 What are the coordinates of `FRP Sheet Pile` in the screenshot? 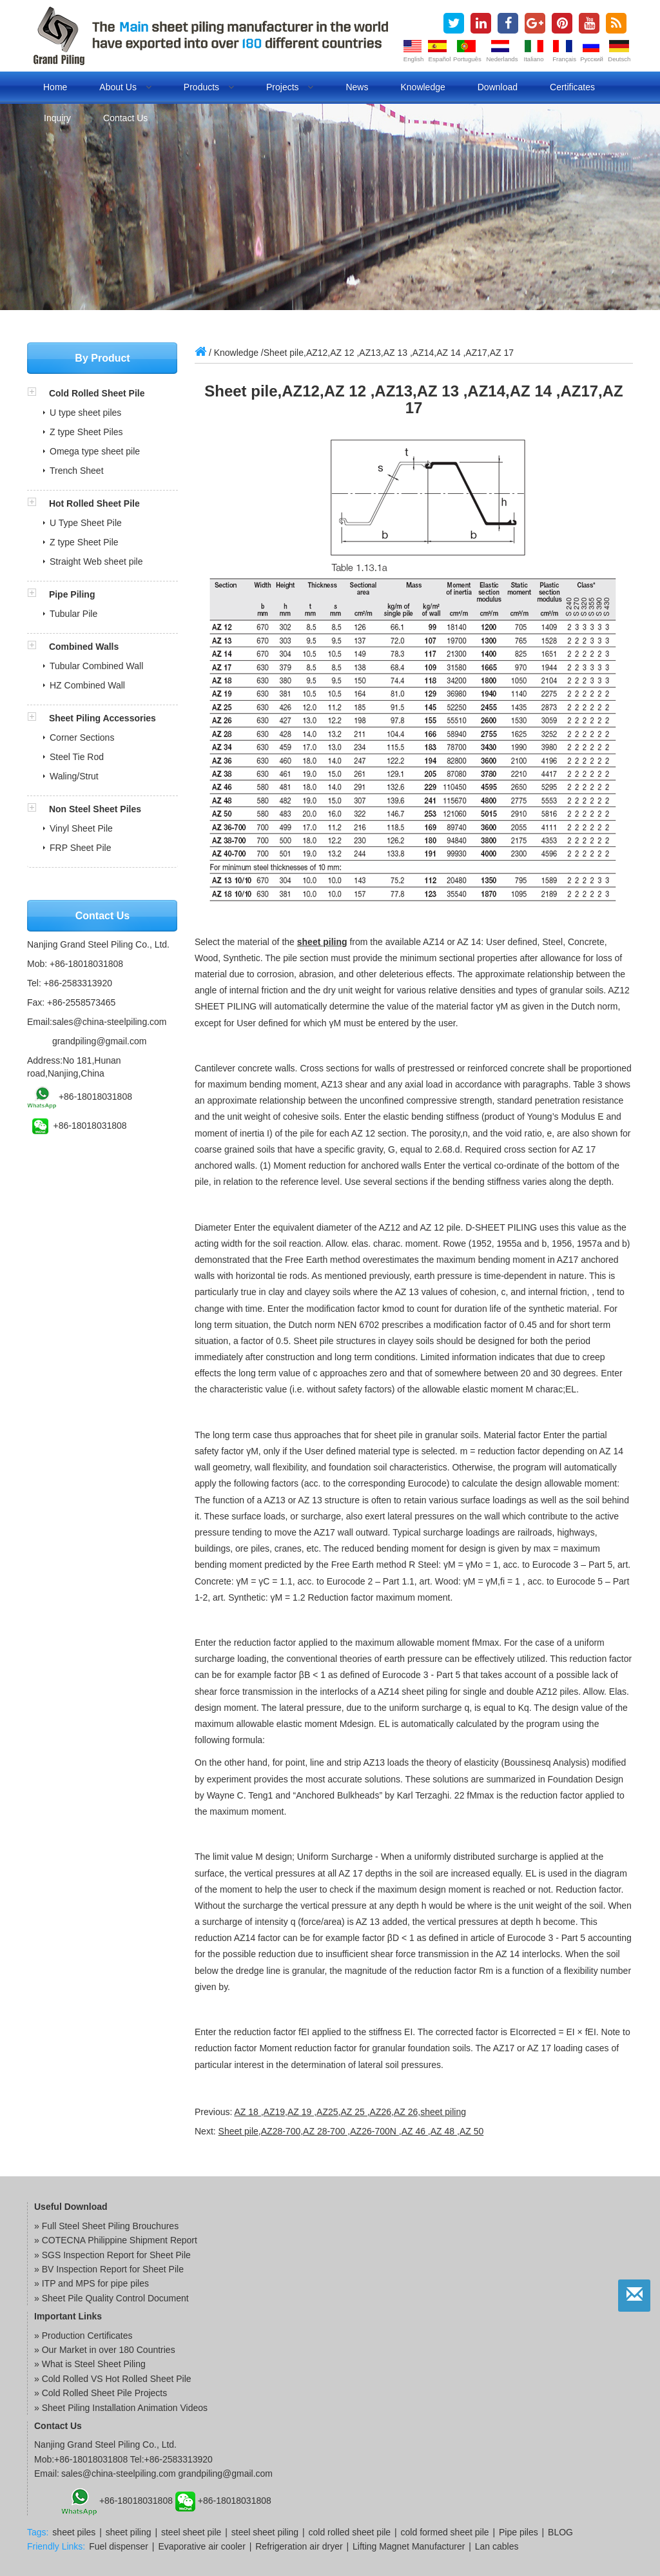 It's located at (80, 848).